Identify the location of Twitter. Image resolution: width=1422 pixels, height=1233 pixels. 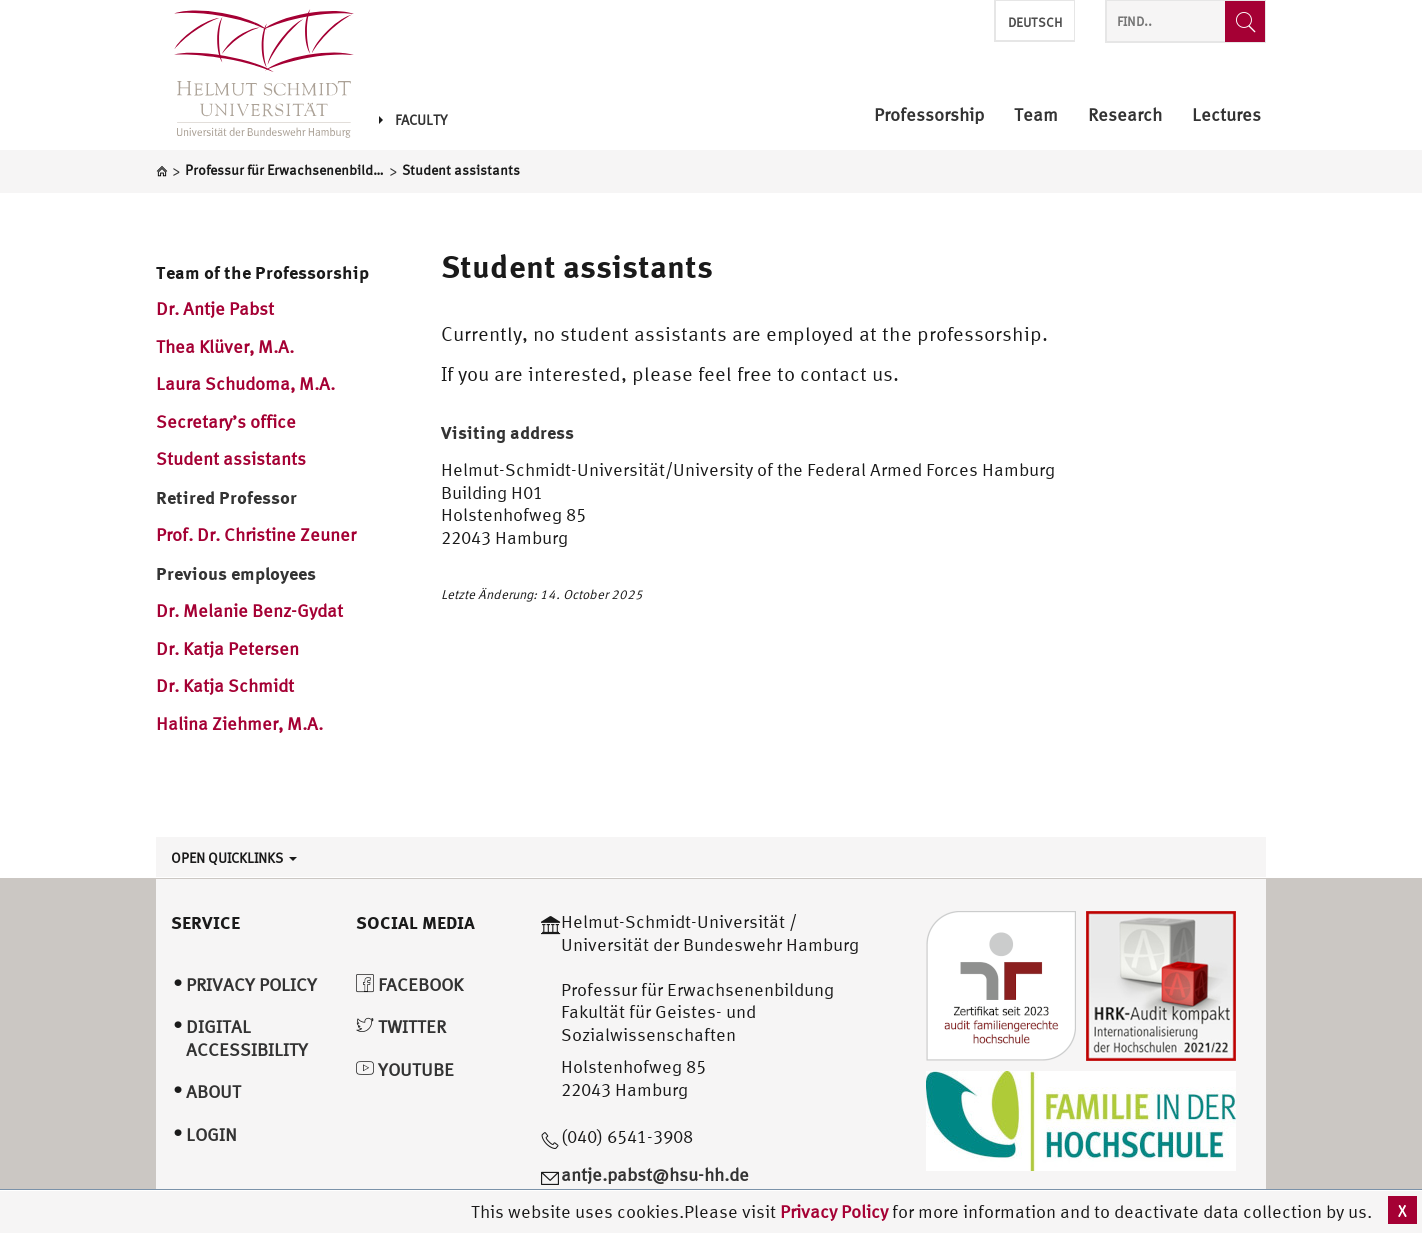
(401, 1026).